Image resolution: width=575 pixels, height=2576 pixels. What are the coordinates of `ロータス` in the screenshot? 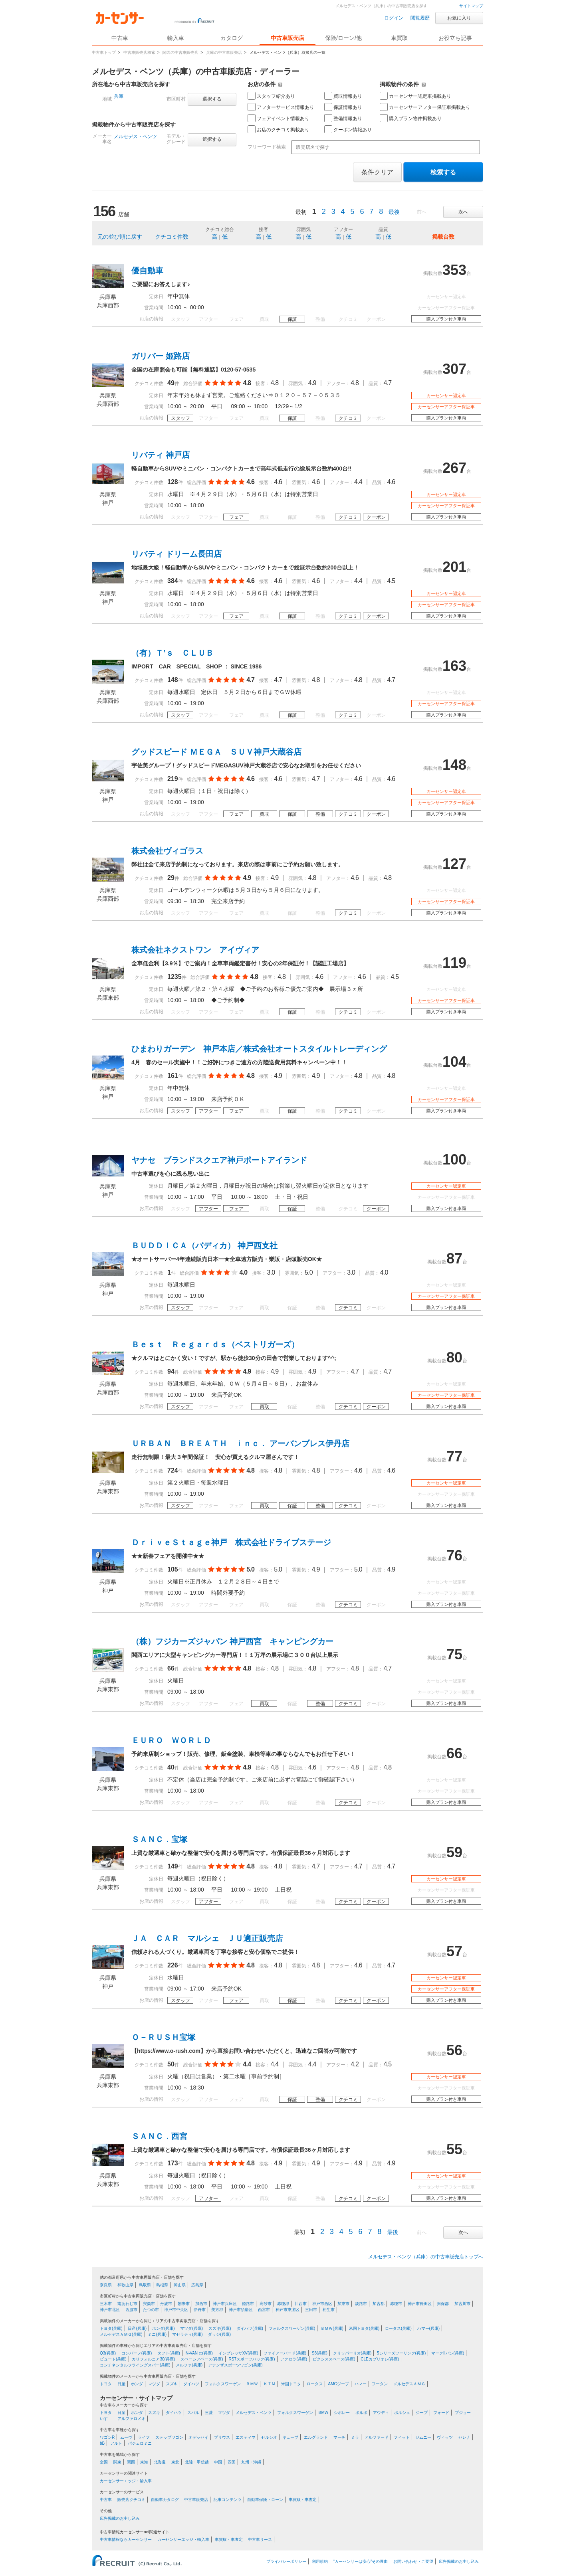 It's located at (315, 2384).